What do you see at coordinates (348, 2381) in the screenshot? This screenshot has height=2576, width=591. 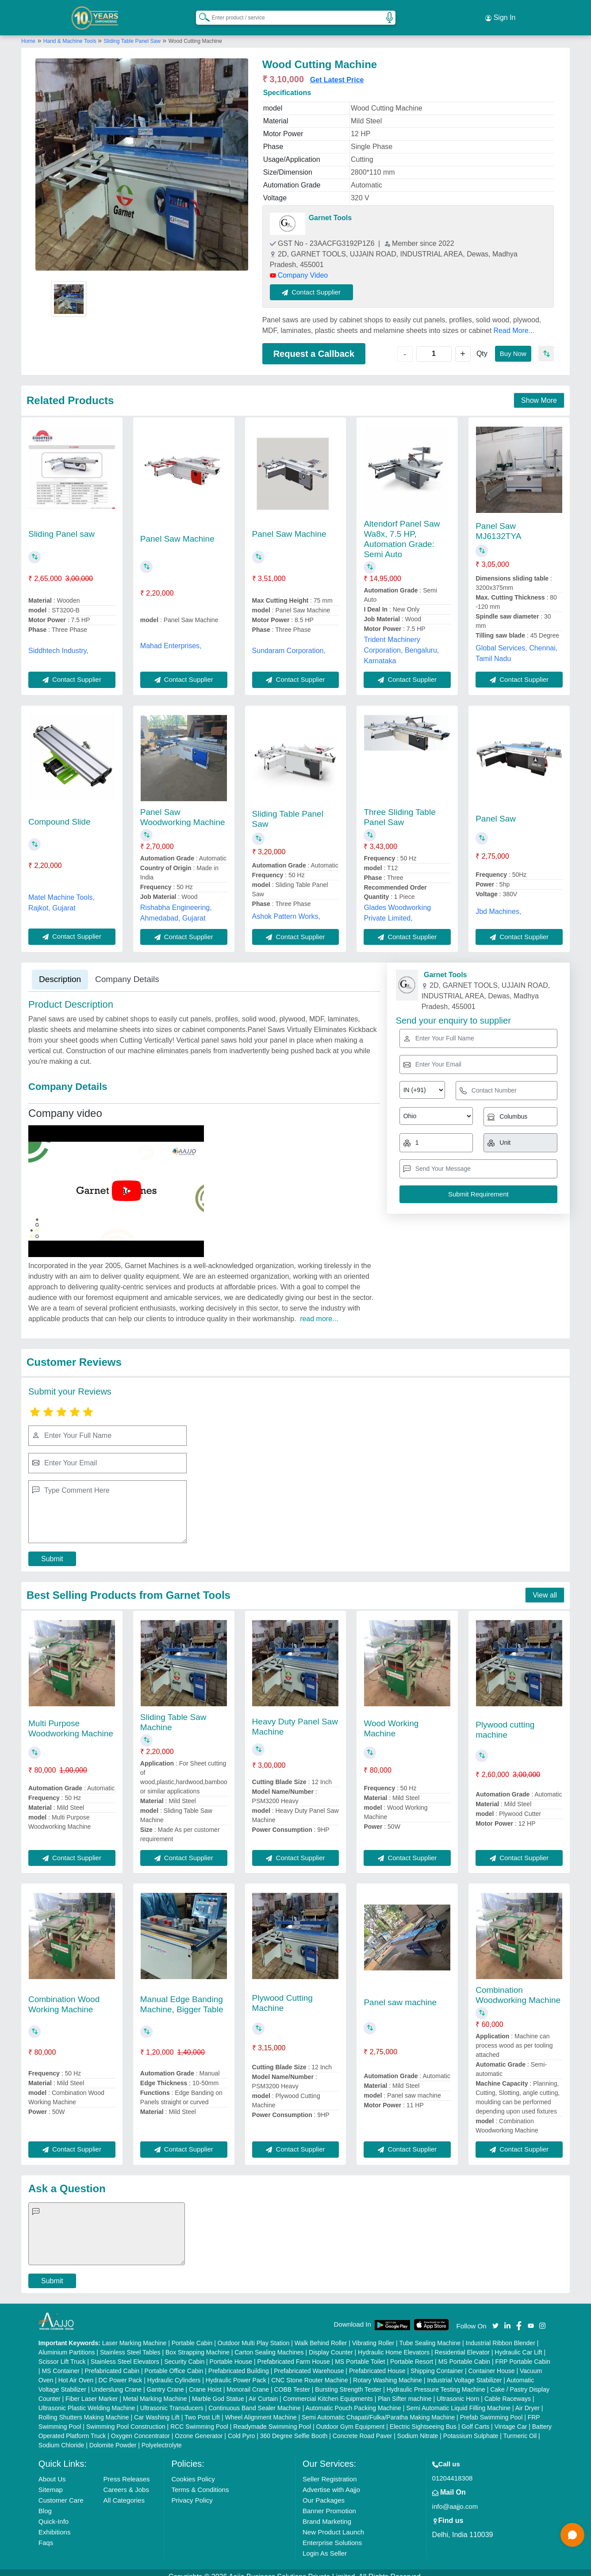 I see `Bursting Strength Tester` at bounding box center [348, 2381].